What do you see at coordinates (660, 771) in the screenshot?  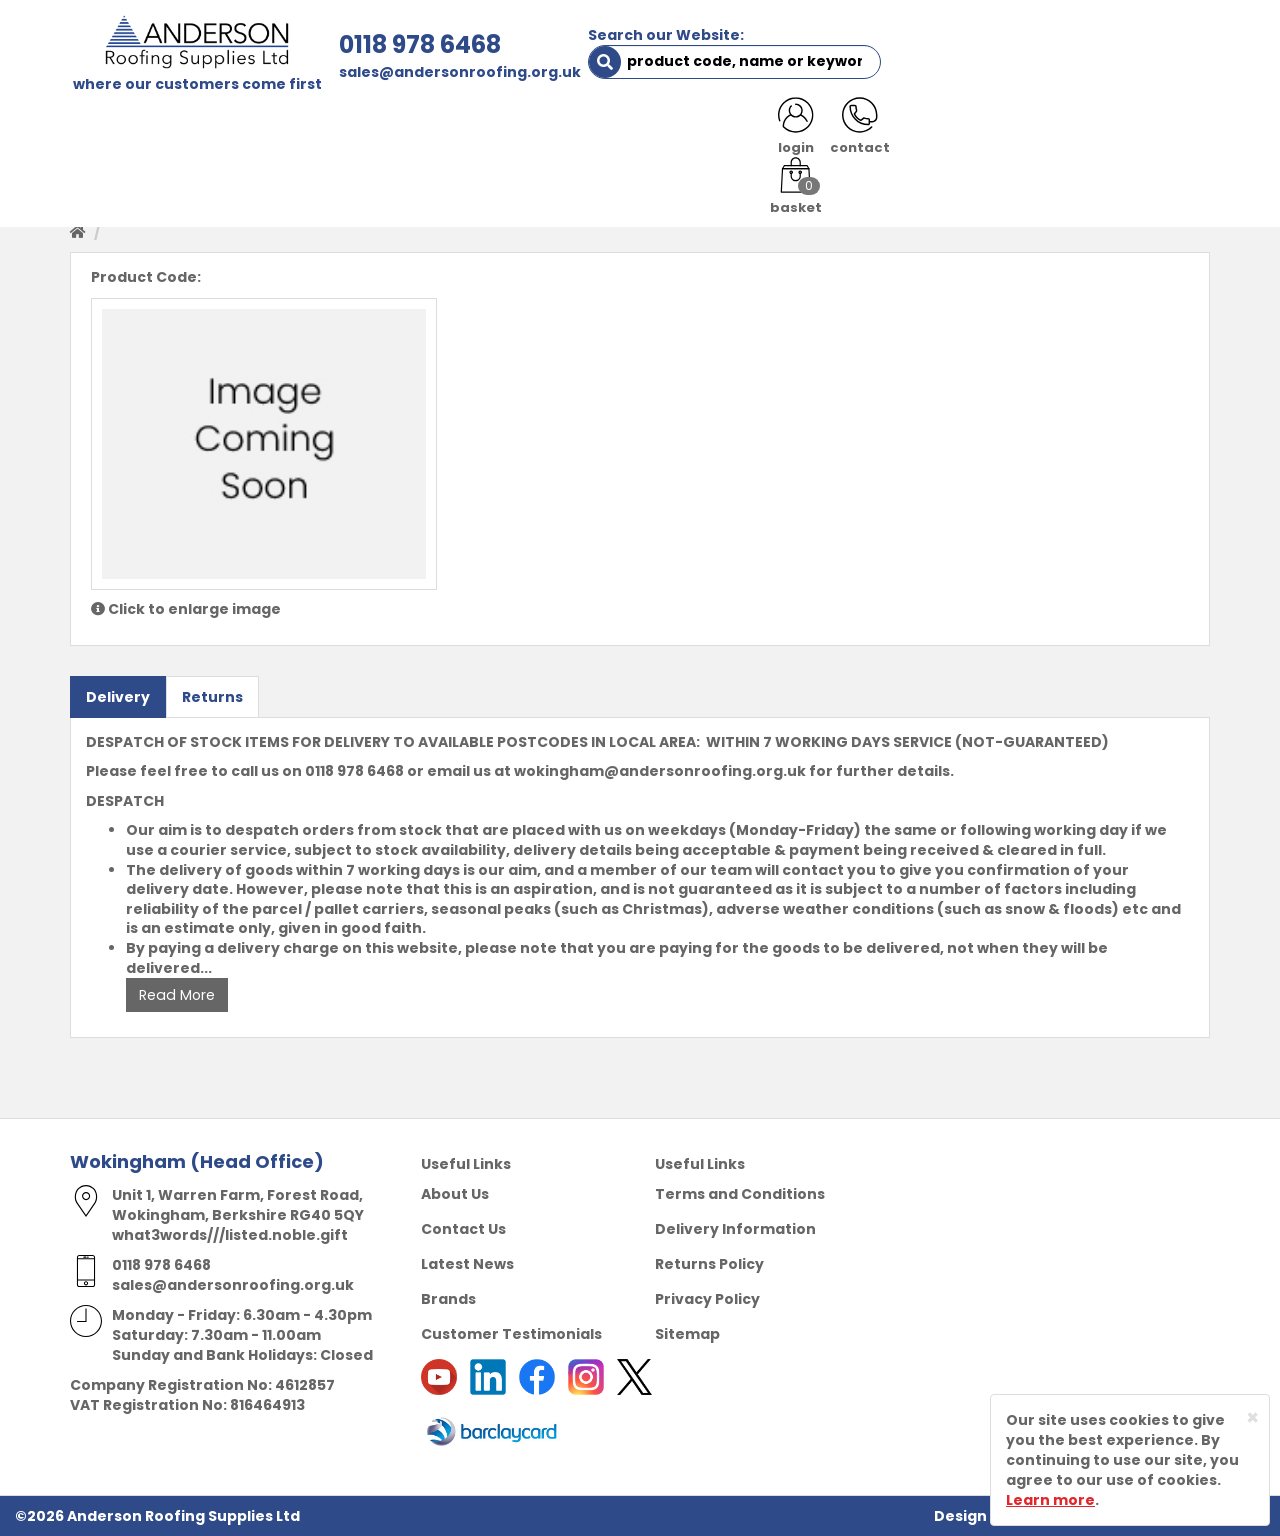 I see `wokingham@andersonroofing.org.uk` at bounding box center [660, 771].